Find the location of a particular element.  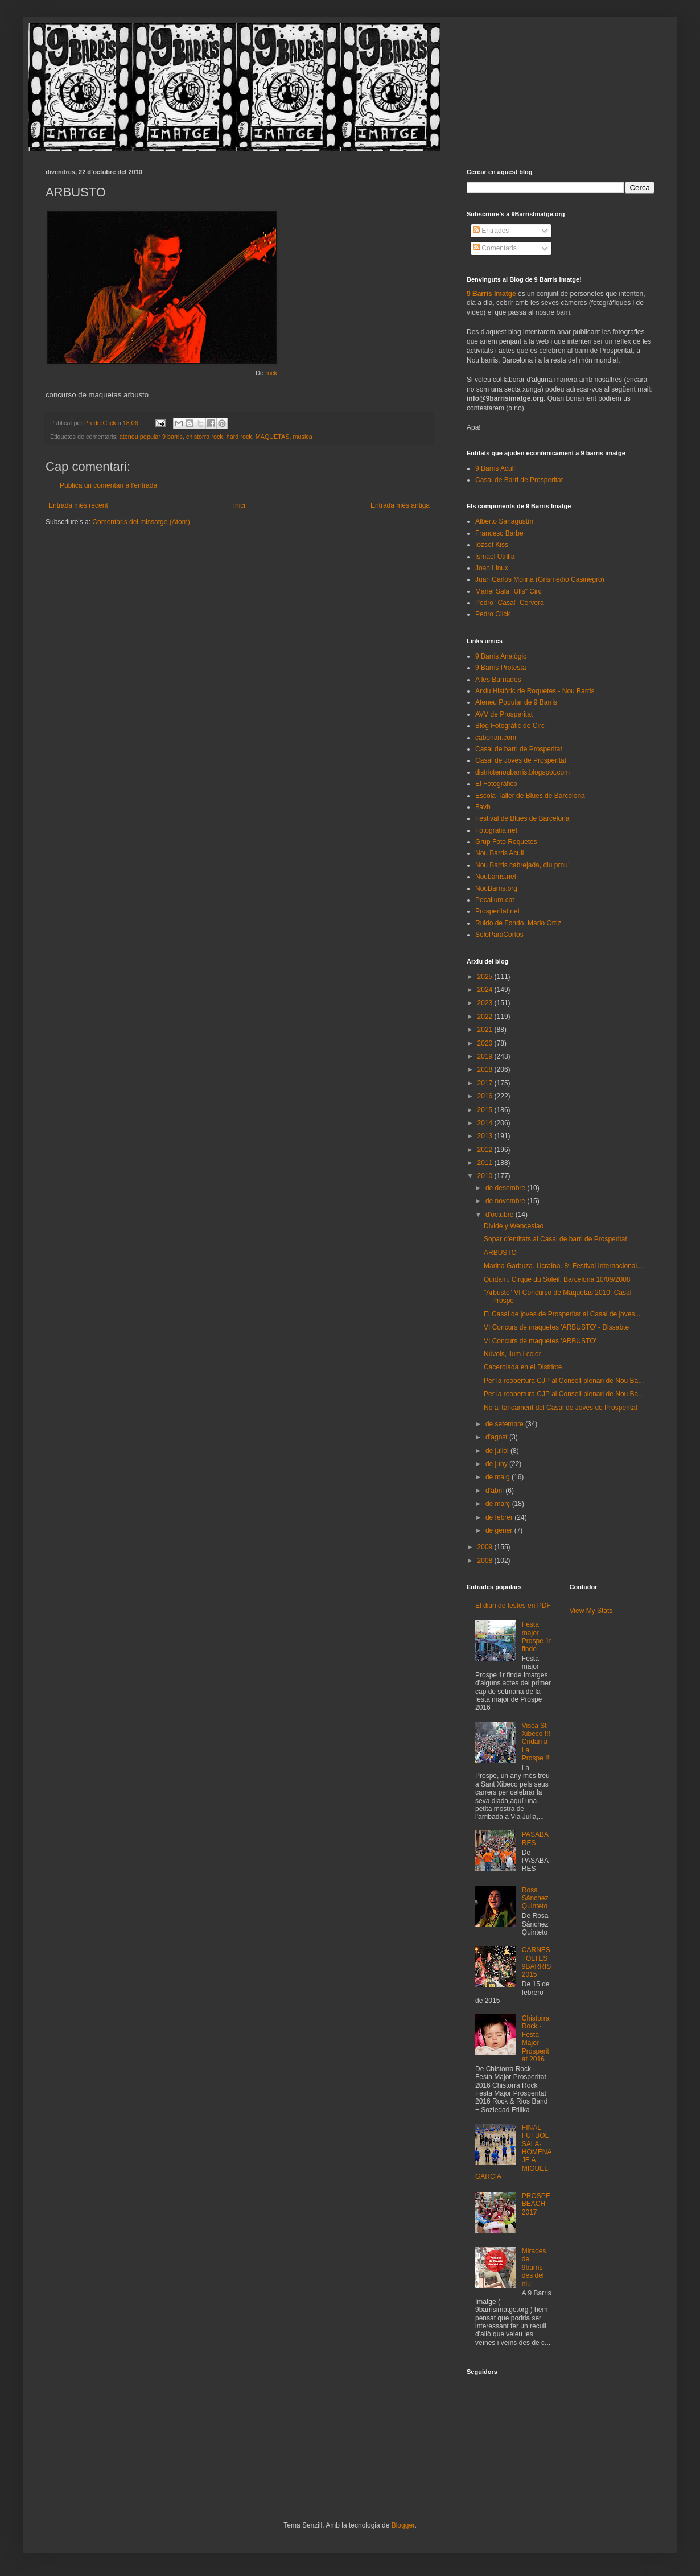

Visca St Xibeco !!! Cridan a La Prospe !!! is located at coordinates (536, 1742).